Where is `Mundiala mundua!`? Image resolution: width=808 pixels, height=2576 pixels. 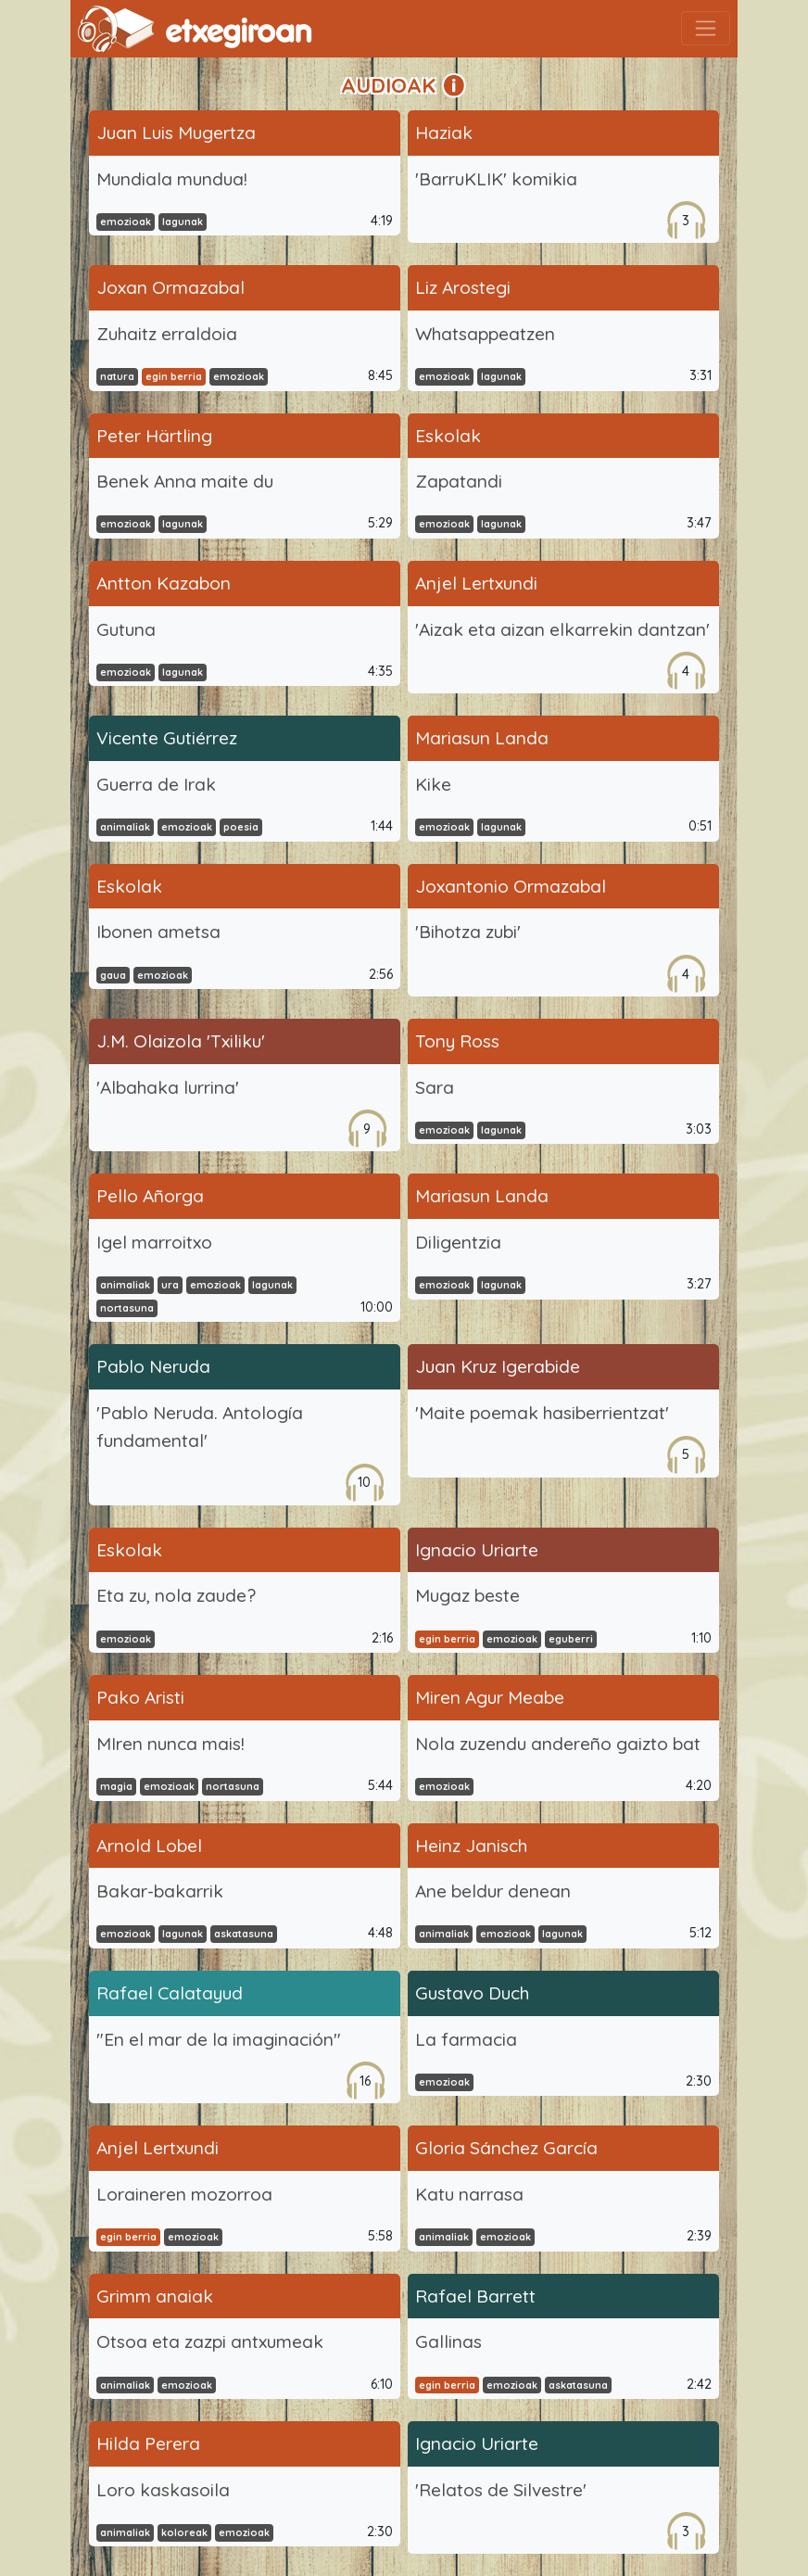
Mundiala mundua! is located at coordinates (171, 179).